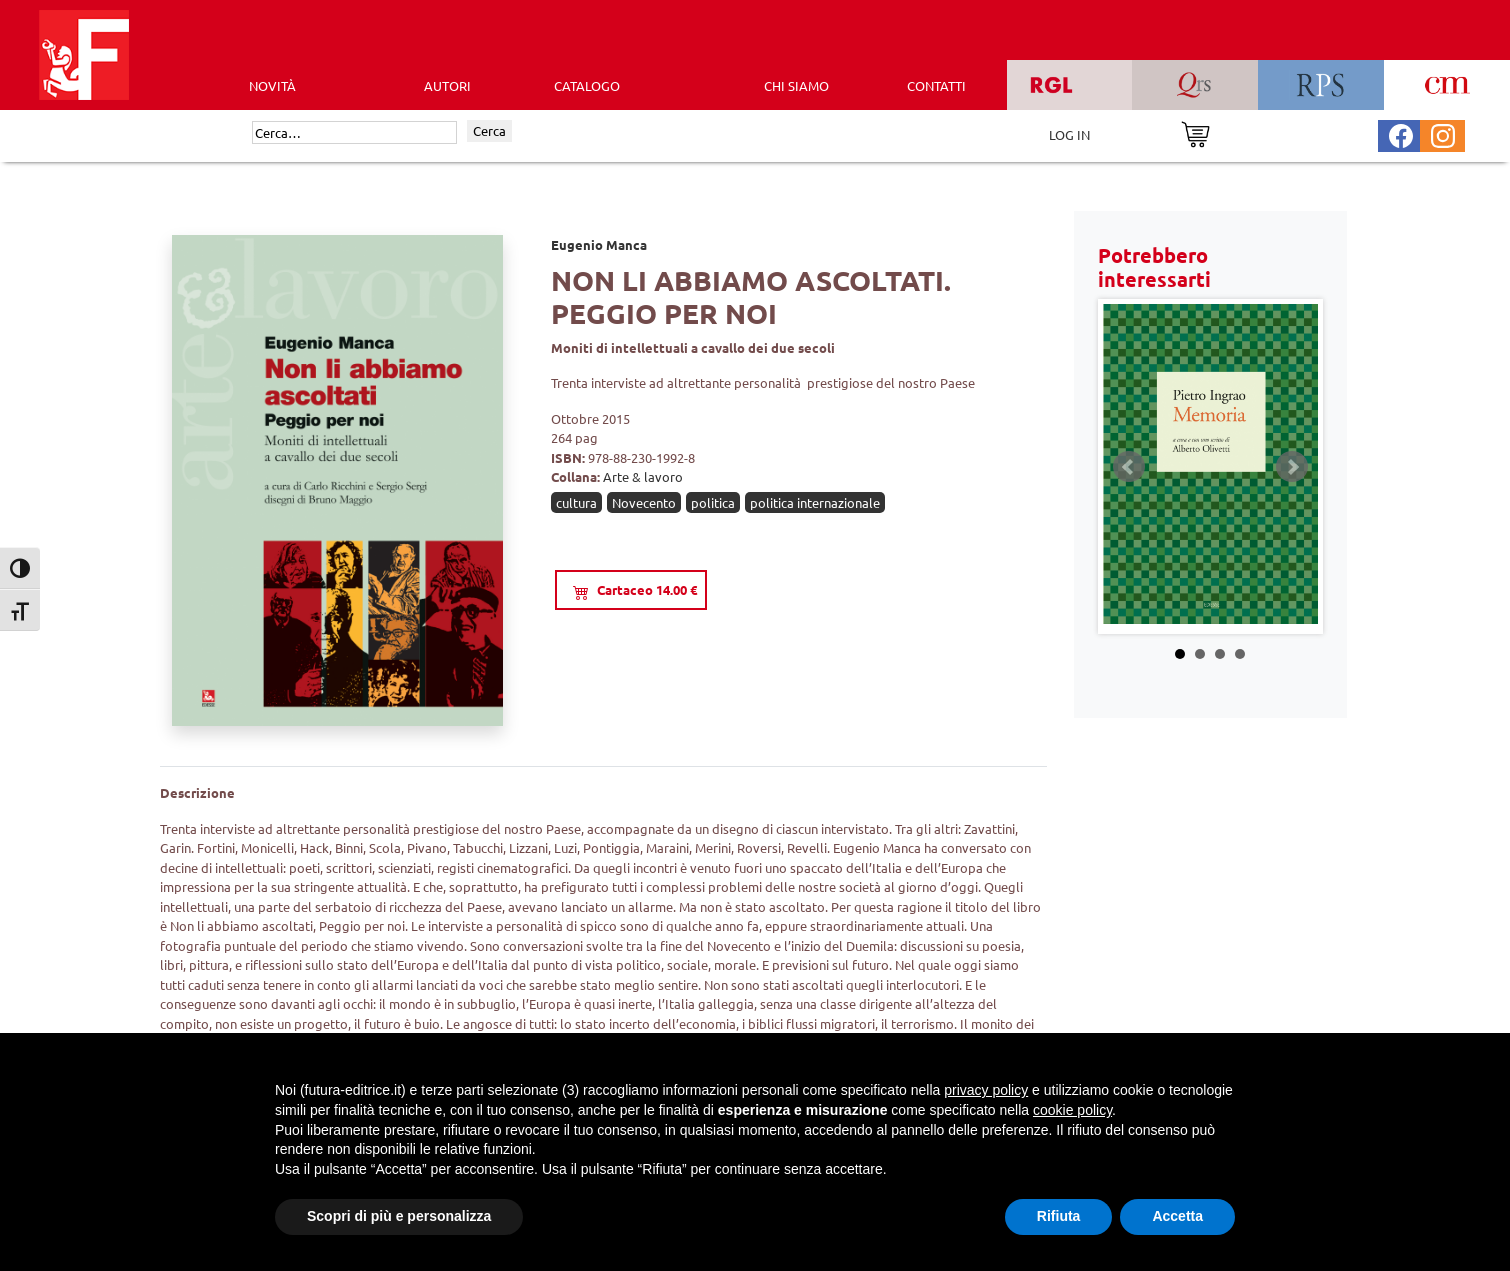  I want to click on CONTATTI, so click(936, 85).